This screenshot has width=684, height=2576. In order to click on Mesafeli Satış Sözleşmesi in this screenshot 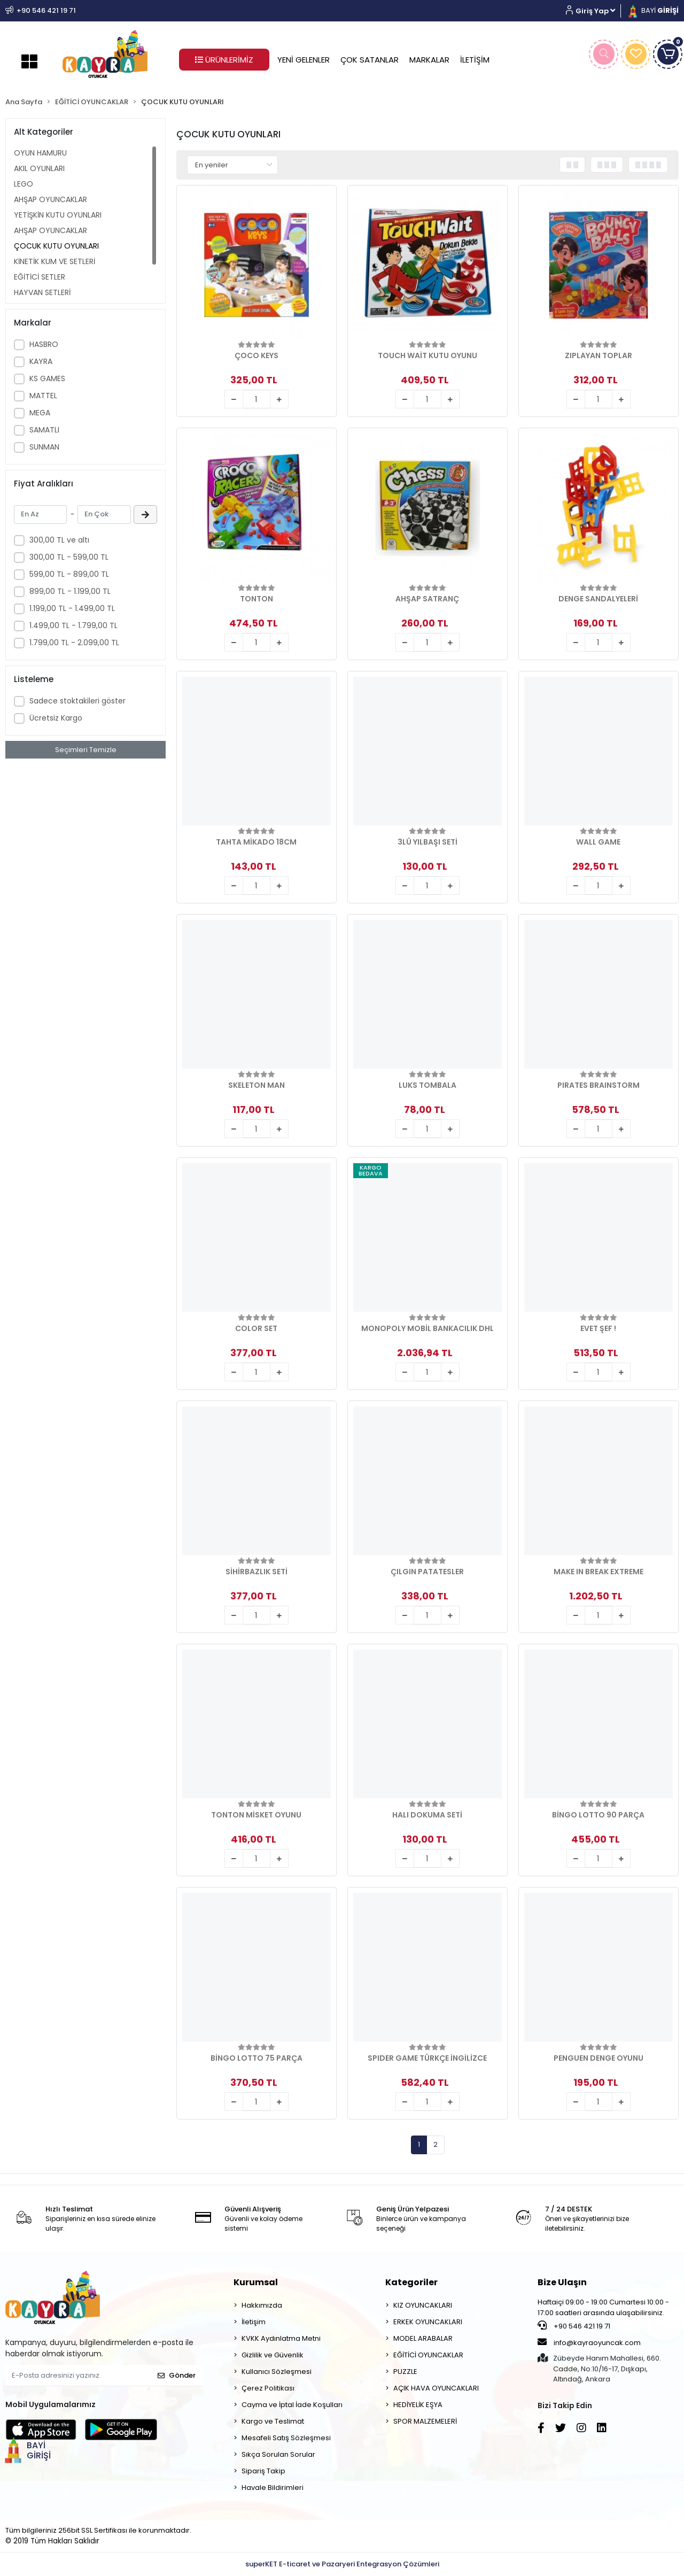, I will do `click(286, 2438)`.